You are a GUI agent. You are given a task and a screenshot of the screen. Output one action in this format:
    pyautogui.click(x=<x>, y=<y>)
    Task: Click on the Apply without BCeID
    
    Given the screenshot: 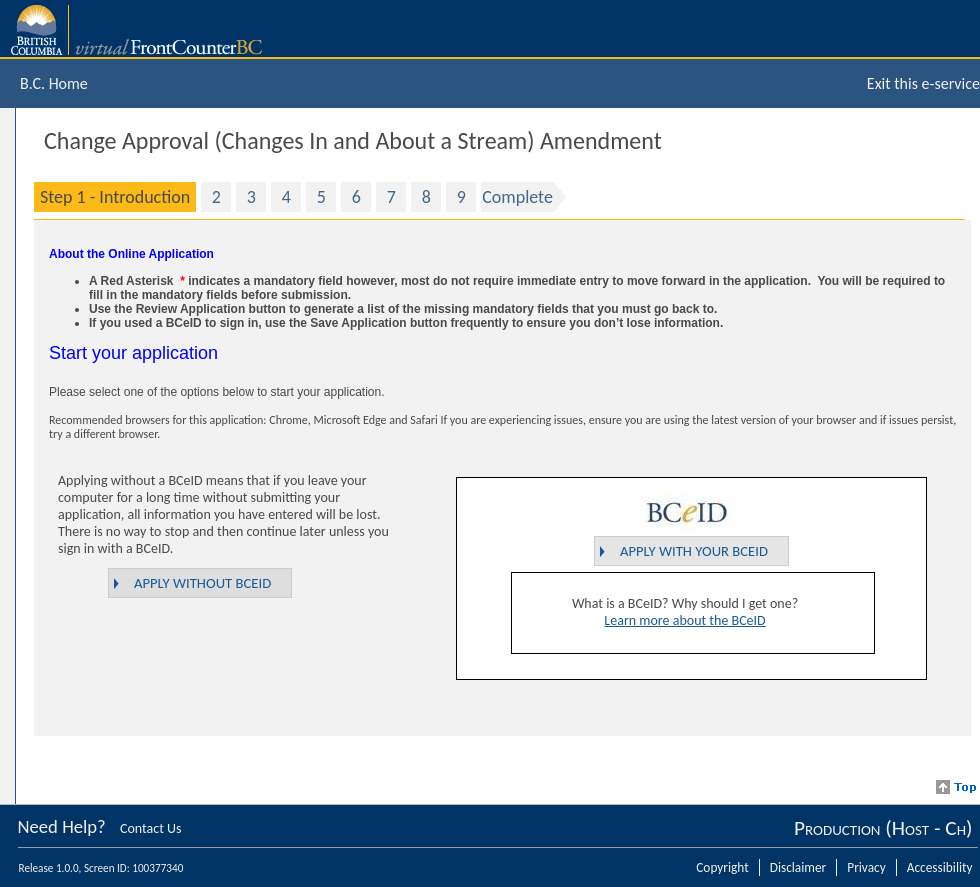 What is the action you would take?
    pyautogui.click(x=202, y=583)
    